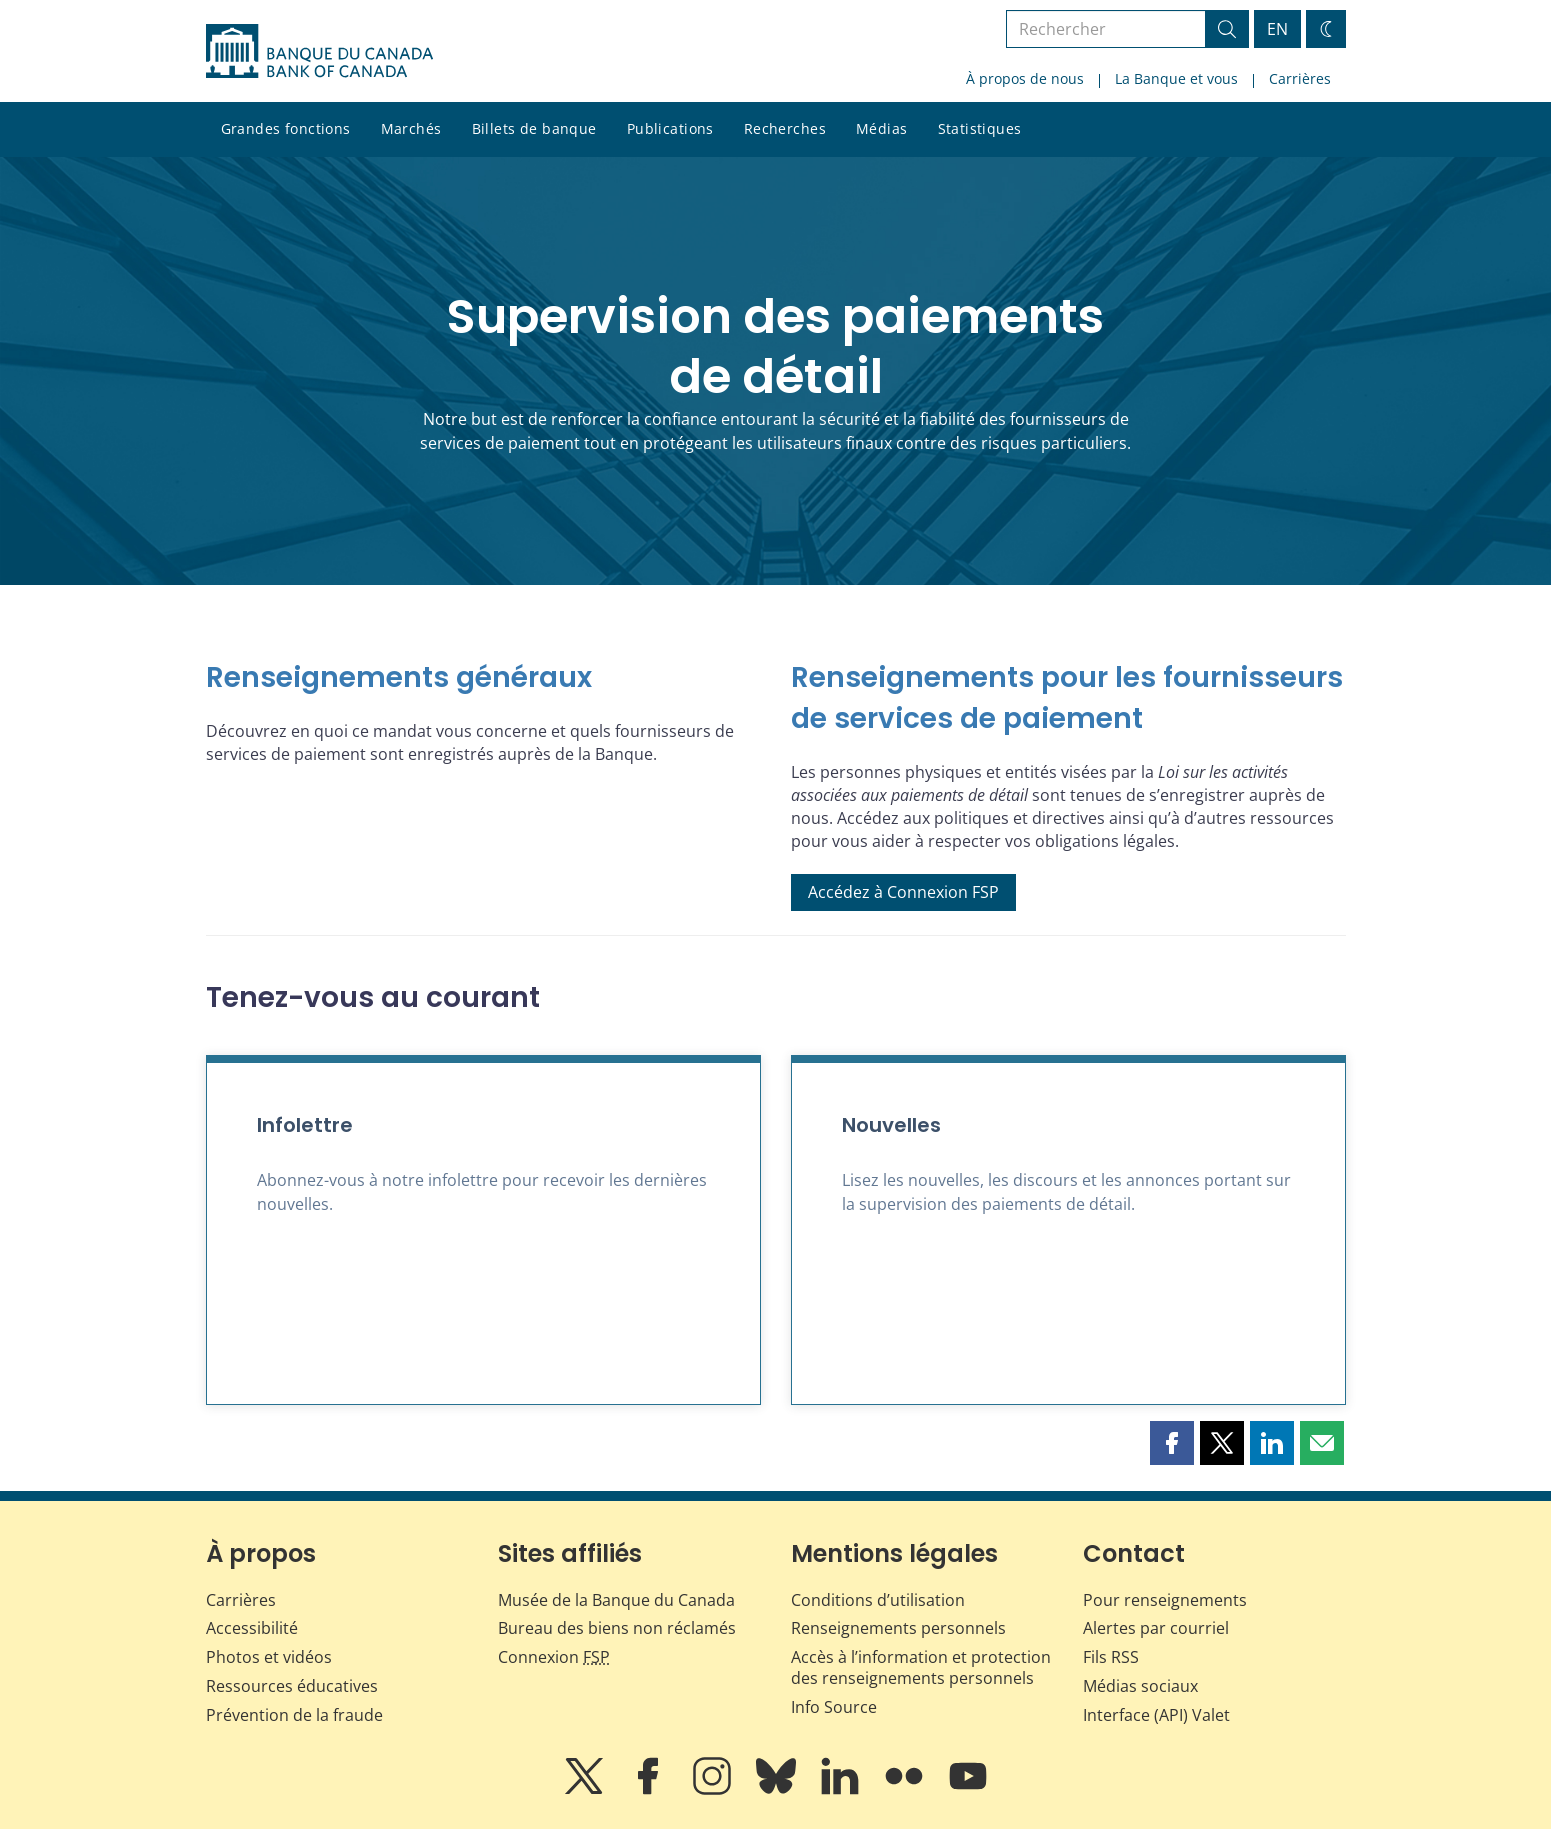  What do you see at coordinates (882, 128) in the screenshot?
I see `Médias` at bounding box center [882, 128].